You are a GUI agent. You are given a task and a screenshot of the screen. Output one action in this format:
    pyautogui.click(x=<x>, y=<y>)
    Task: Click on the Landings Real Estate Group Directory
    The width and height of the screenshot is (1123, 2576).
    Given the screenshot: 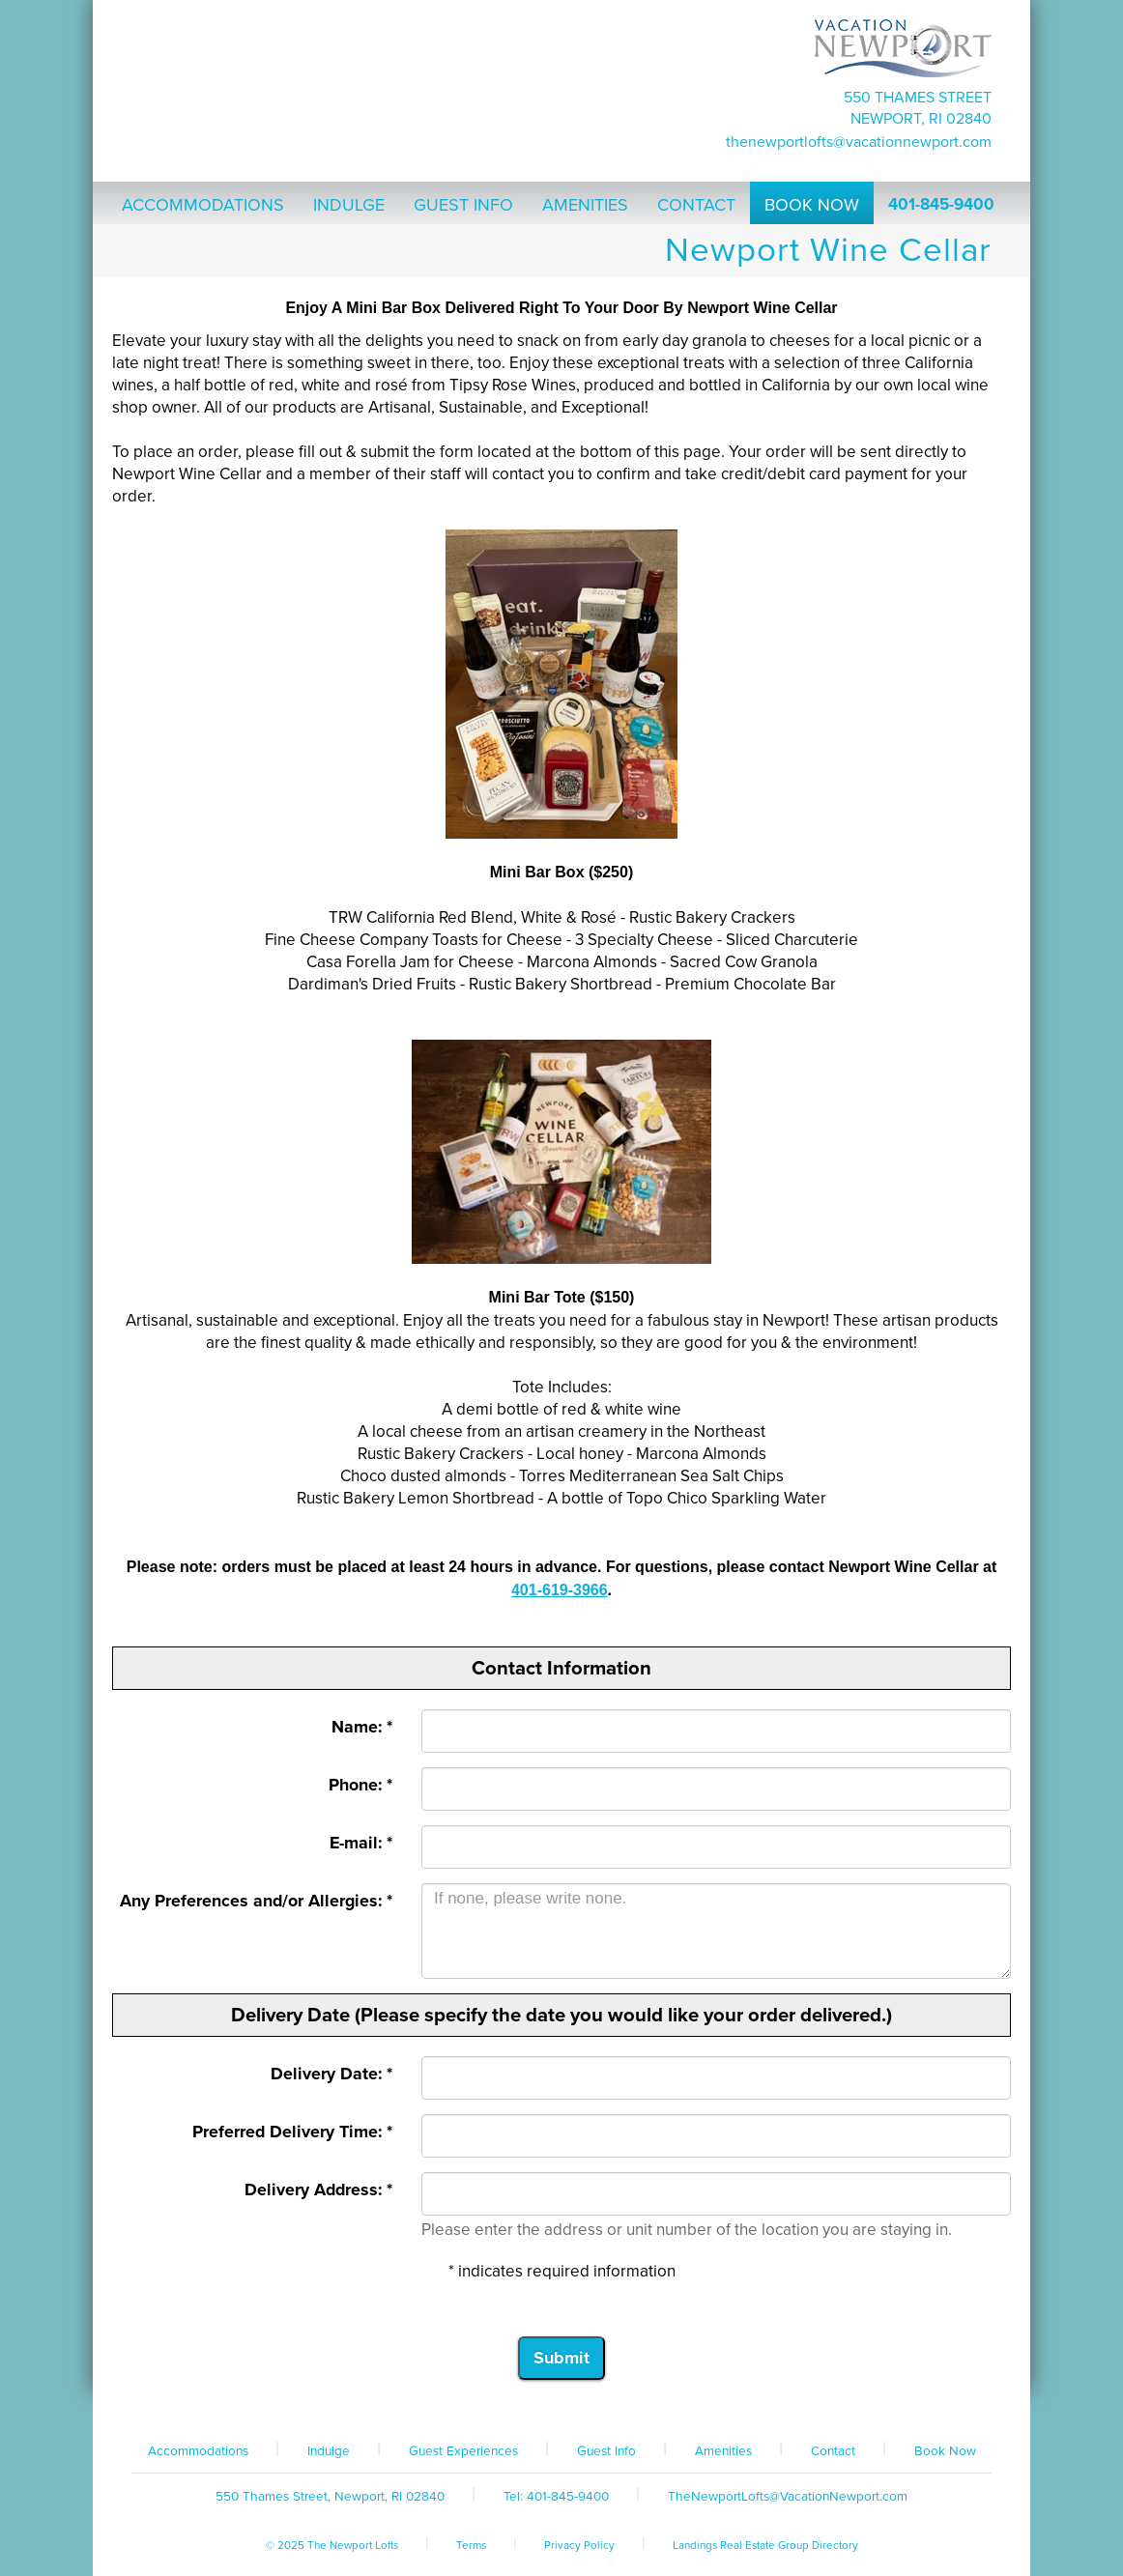 What is the action you would take?
    pyautogui.click(x=765, y=2545)
    